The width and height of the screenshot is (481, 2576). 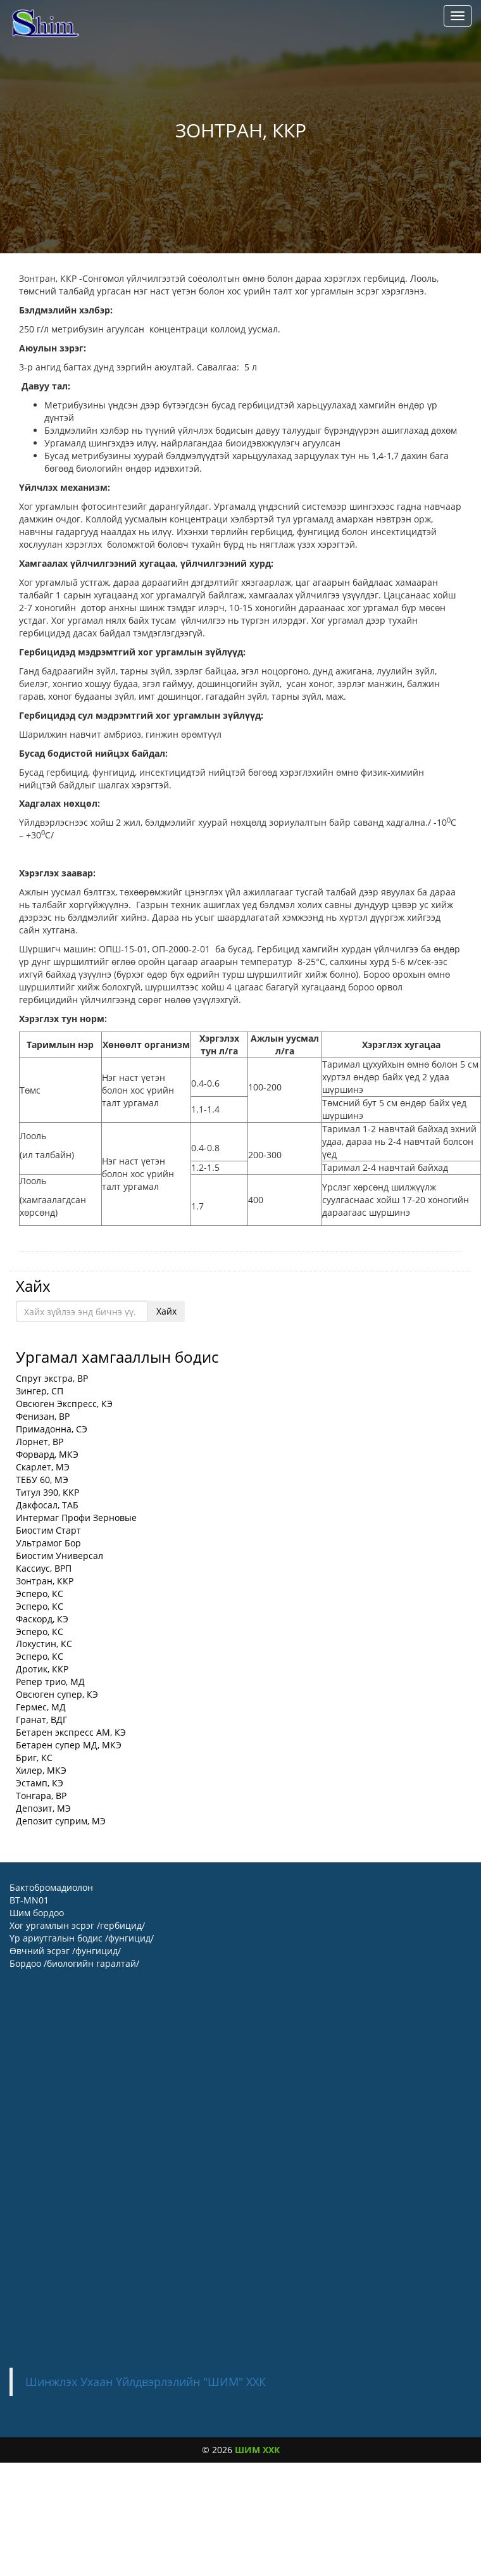 What do you see at coordinates (50, 1682) in the screenshot?
I see `Репер трио, МД` at bounding box center [50, 1682].